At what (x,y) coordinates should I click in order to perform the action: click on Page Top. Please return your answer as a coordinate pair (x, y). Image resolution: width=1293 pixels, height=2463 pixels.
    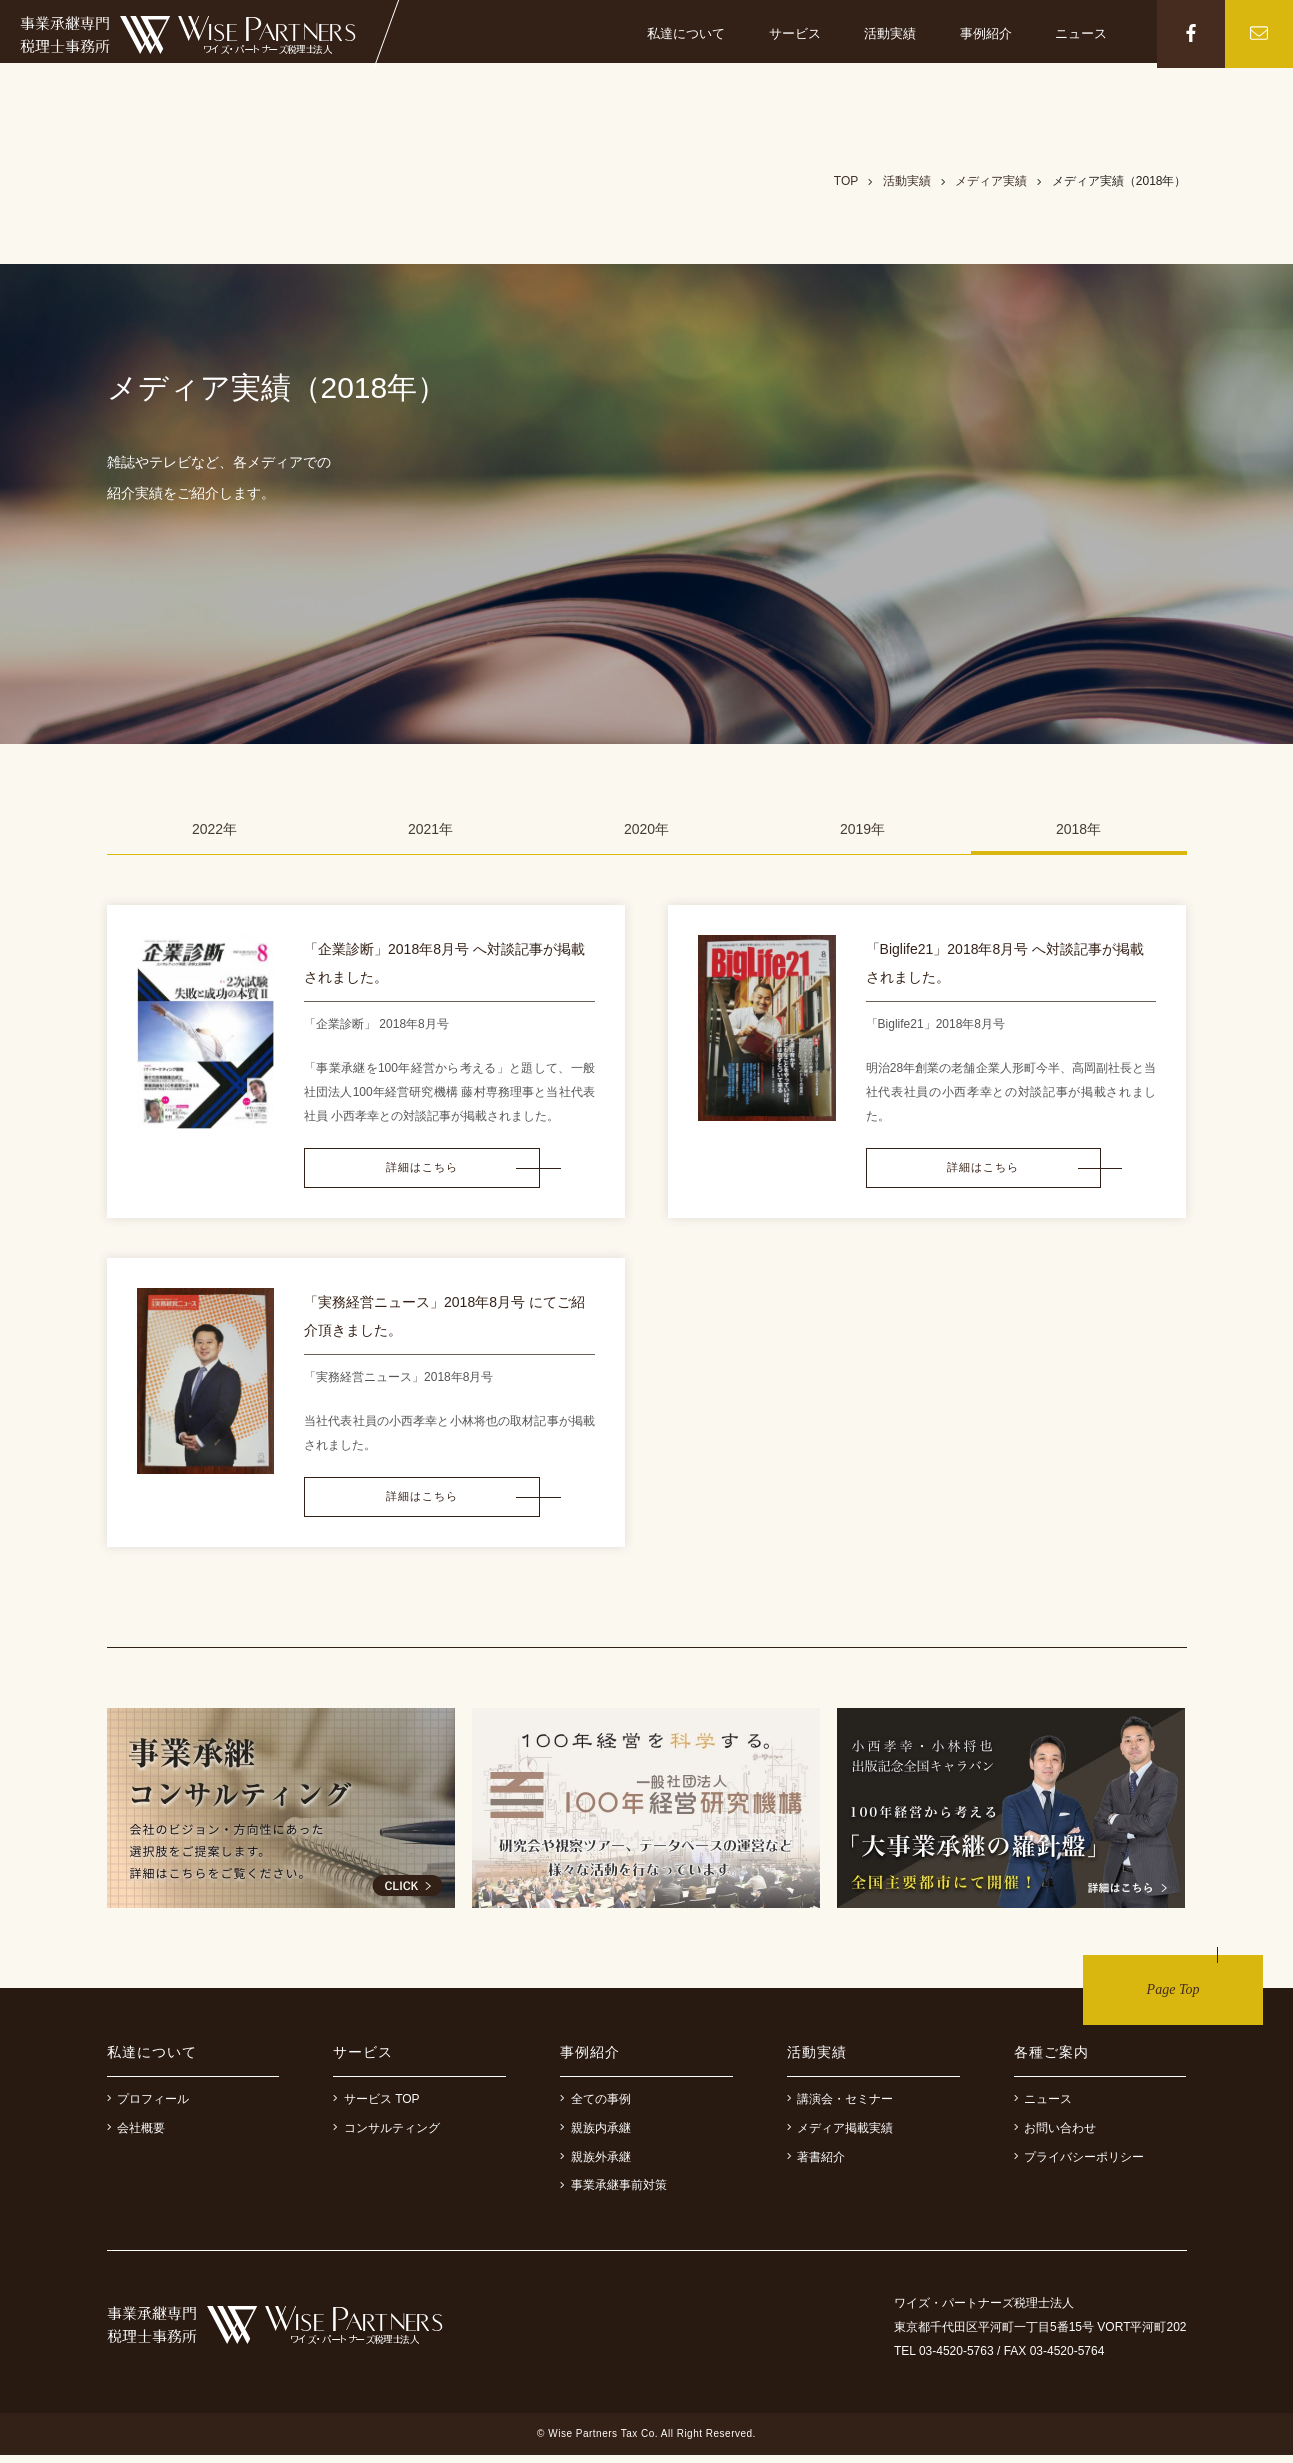
    Looking at the image, I should click on (1173, 1997).